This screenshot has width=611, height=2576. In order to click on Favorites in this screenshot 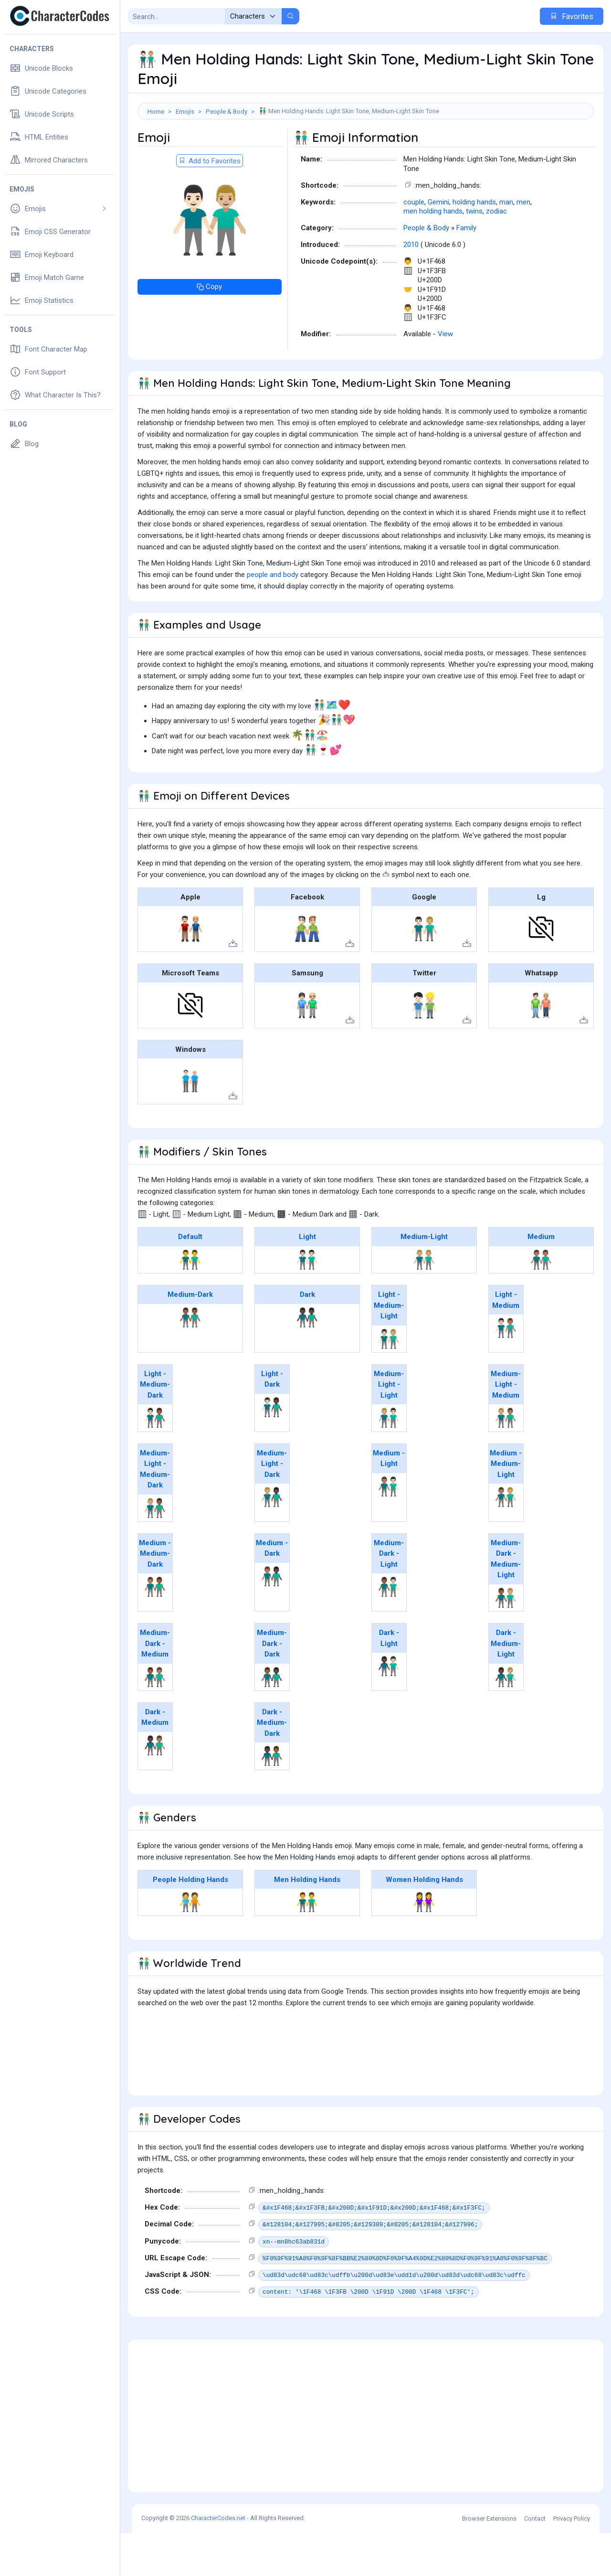, I will do `click(571, 16)`.